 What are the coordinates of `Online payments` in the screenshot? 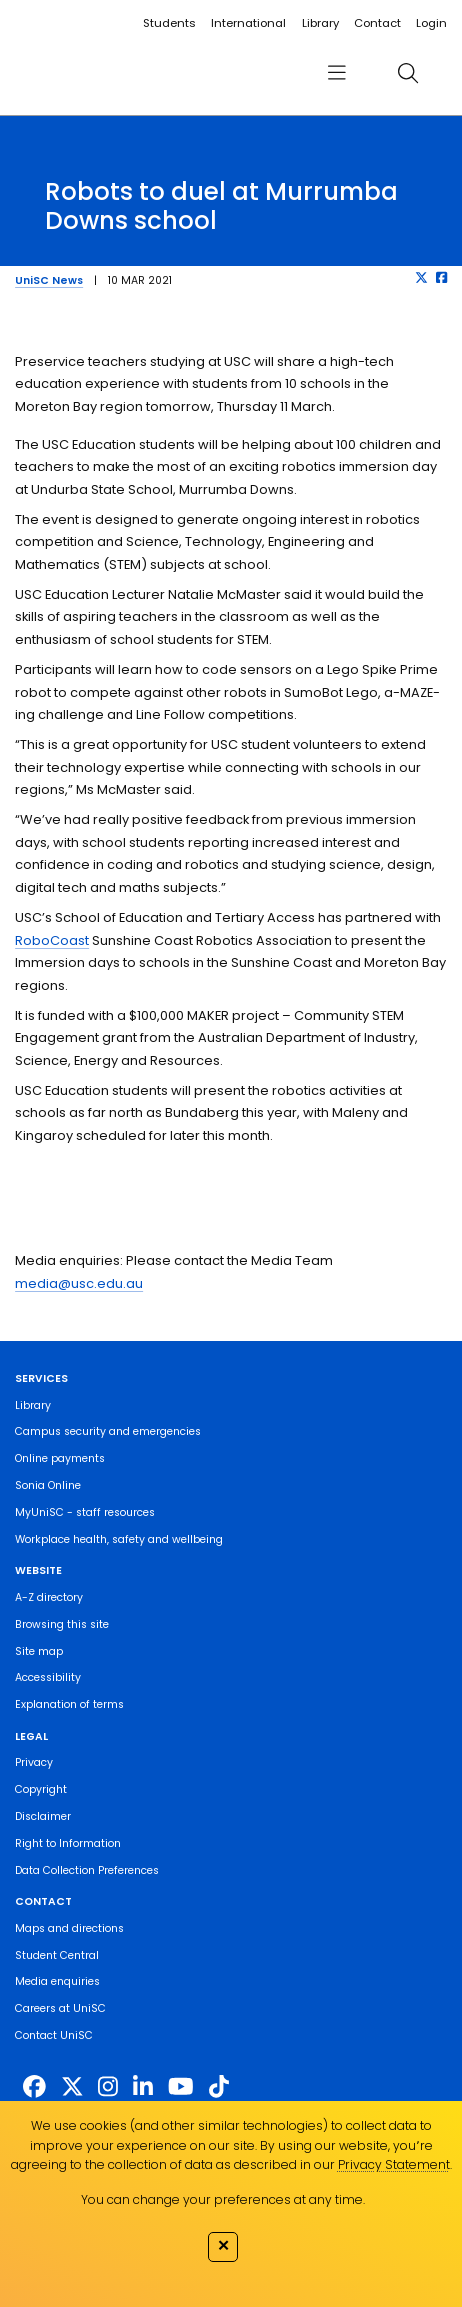 It's located at (60, 1458).